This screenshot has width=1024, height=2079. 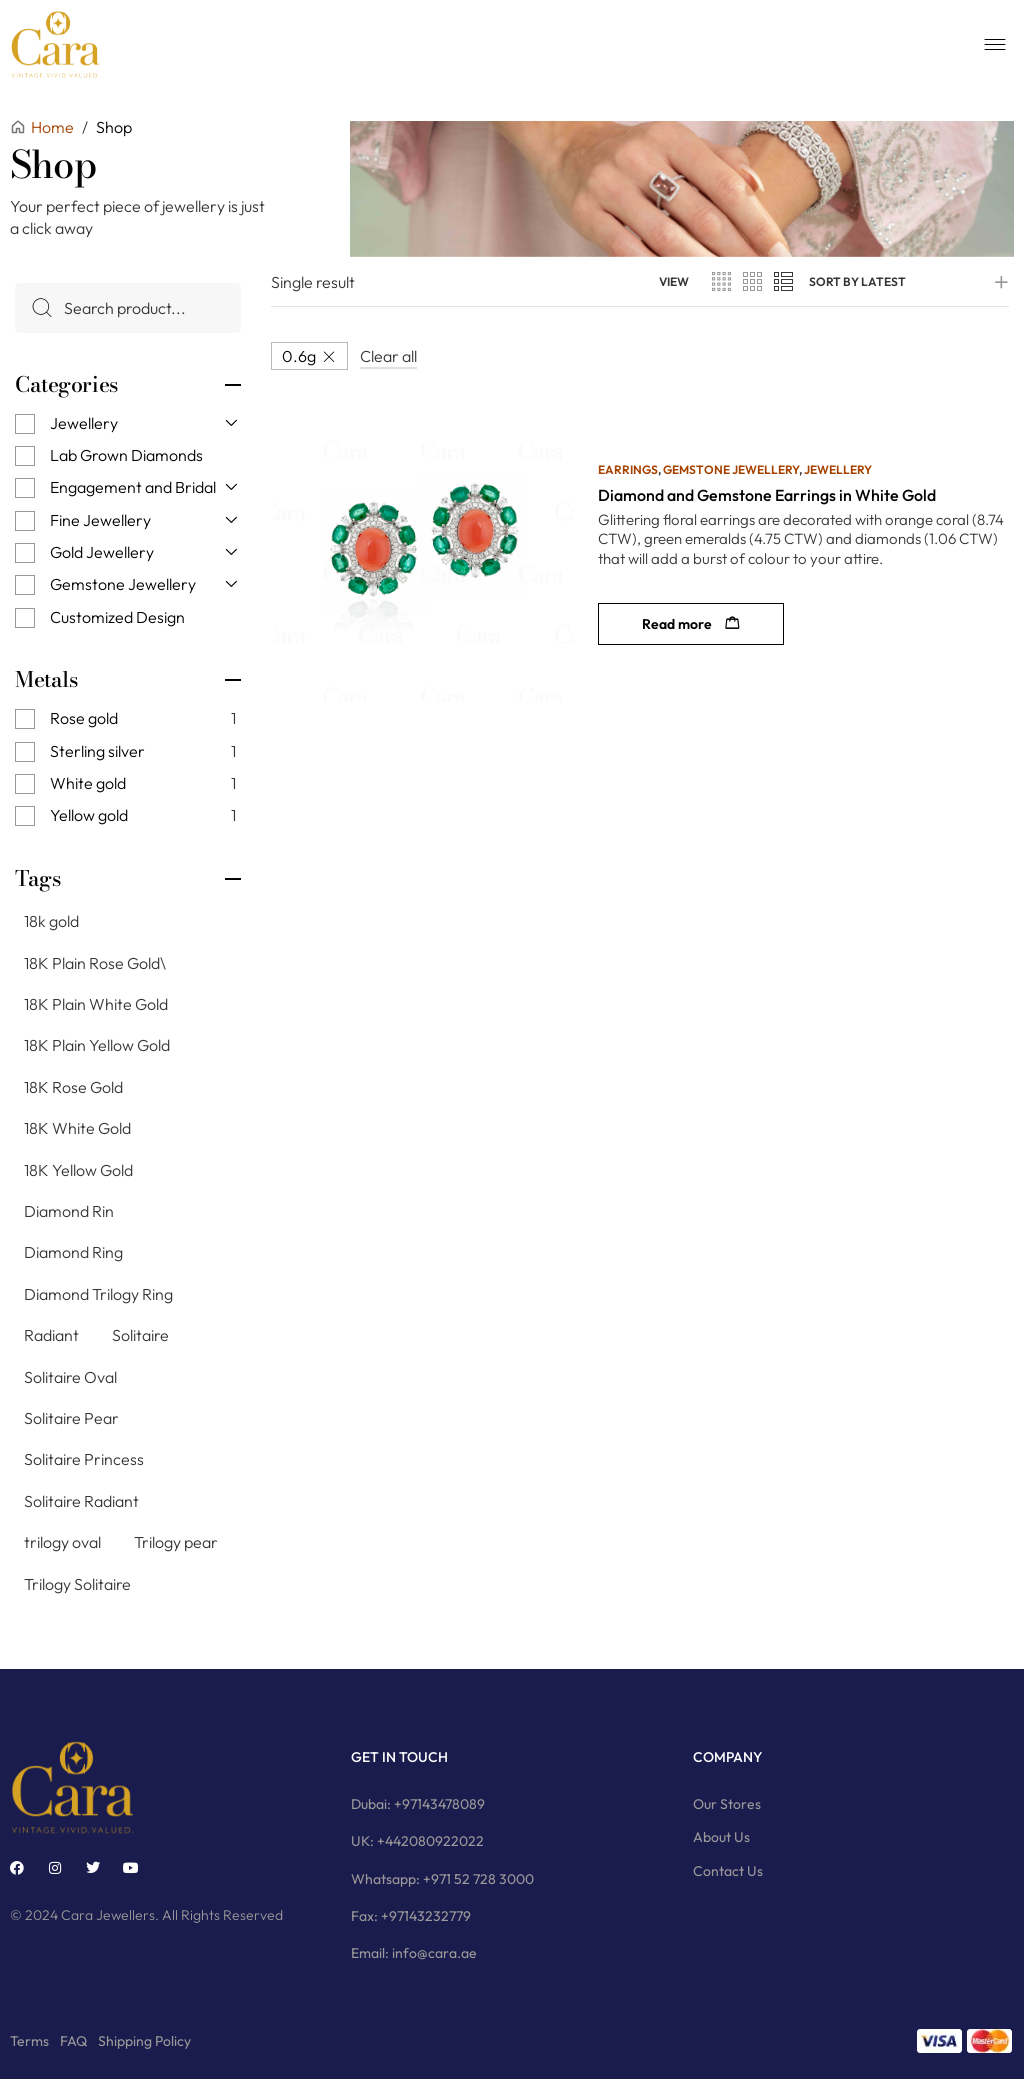 I want to click on Gold Jewellery, so click(x=102, y=552).